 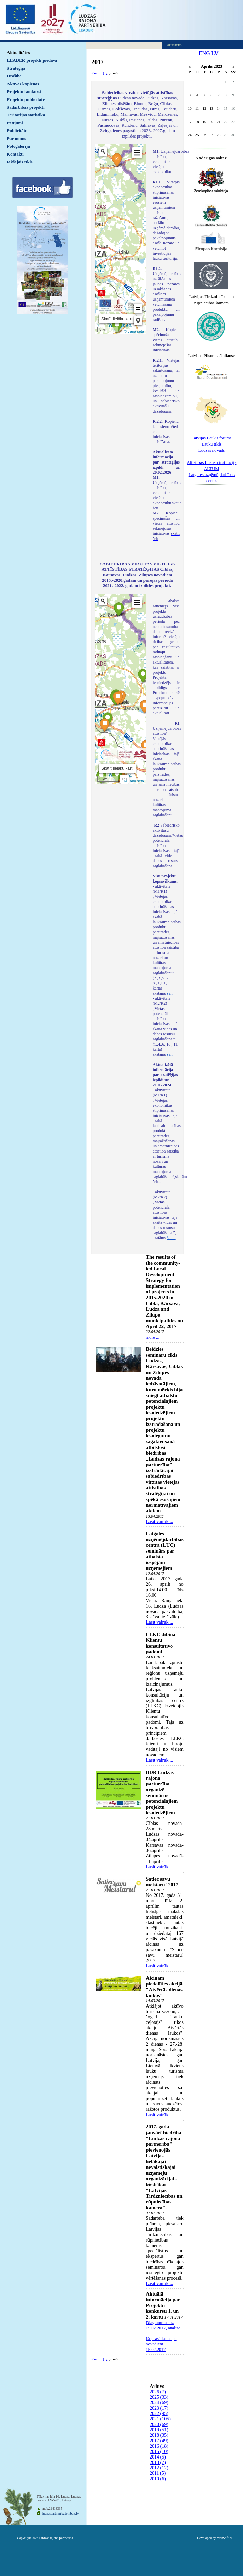 What do you see at coordinates (60, 2513) in the screenshot?
I see `ludzaspartneriba@inbox.lv` at bounding box center [60, 2513].